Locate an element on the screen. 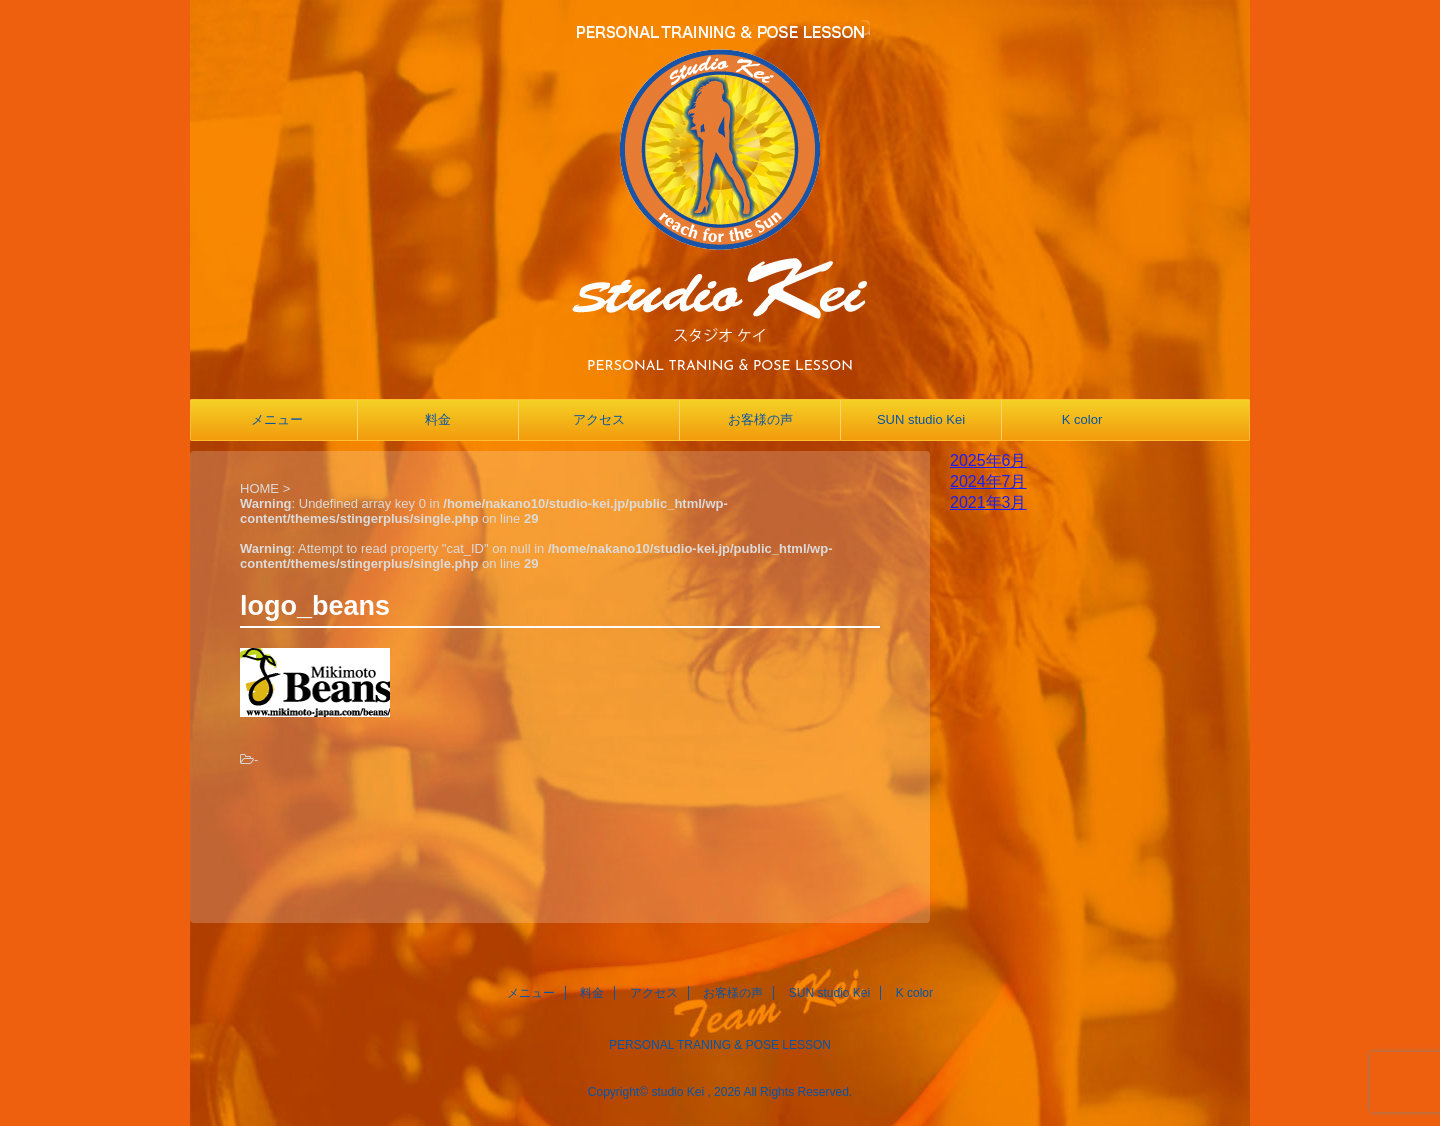 This screenshot has height=1126, width=1440. SUN studio Kei is located at coordinates (921, 419).